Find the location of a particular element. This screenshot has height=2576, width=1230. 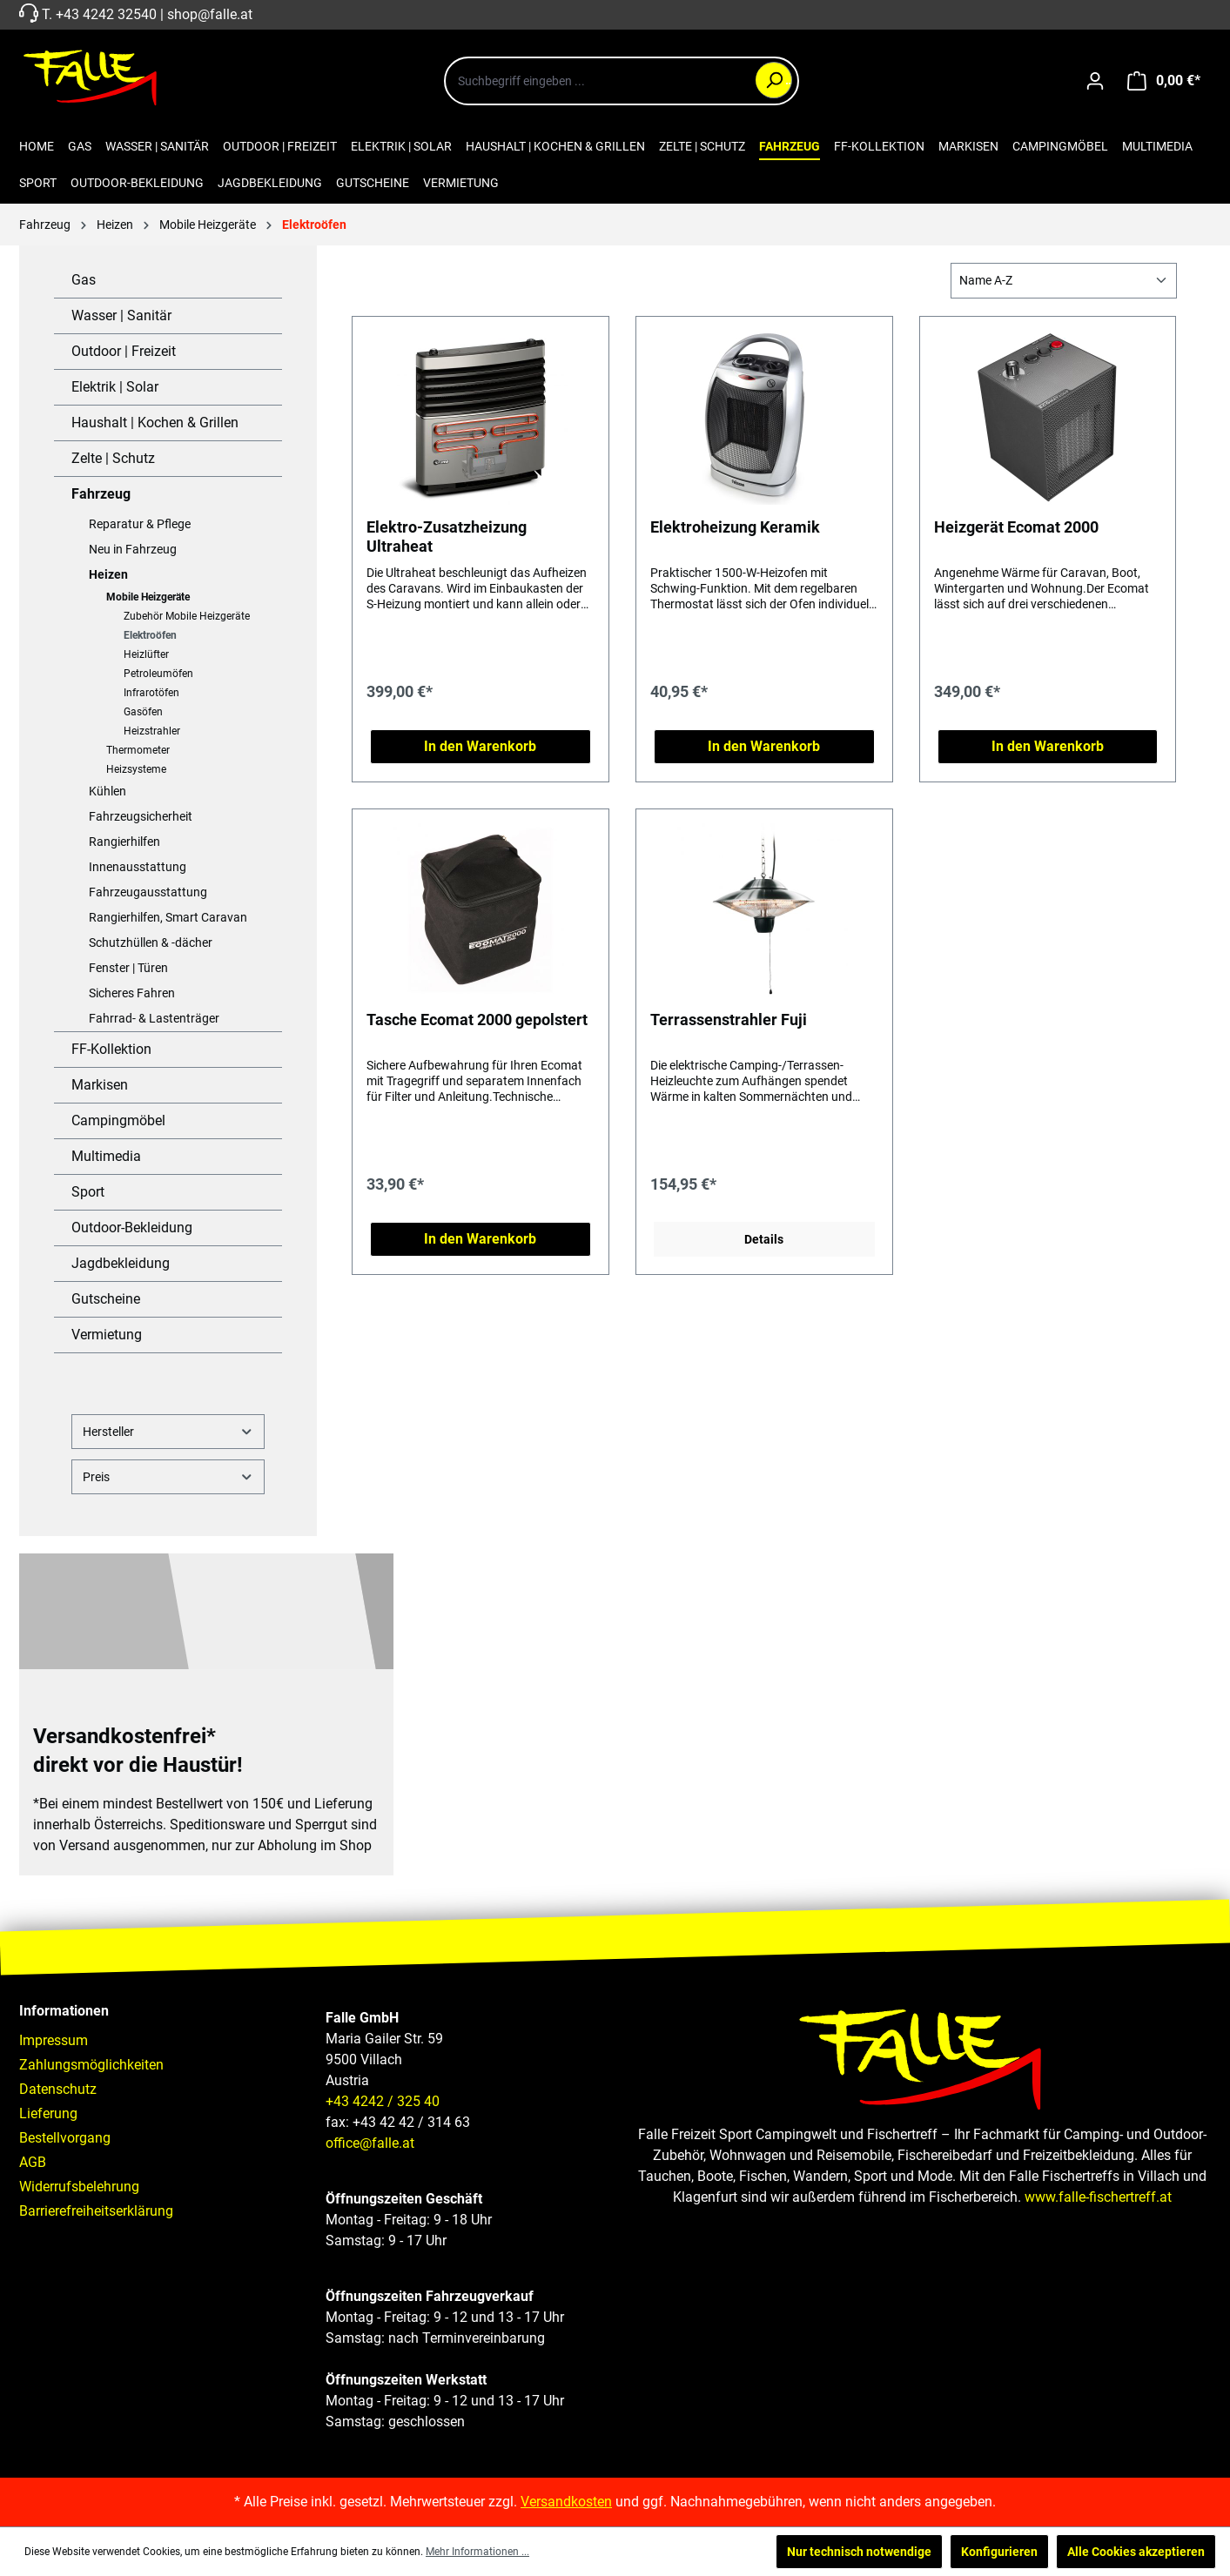

Heizsysteme is located at coordinates (136, 769).